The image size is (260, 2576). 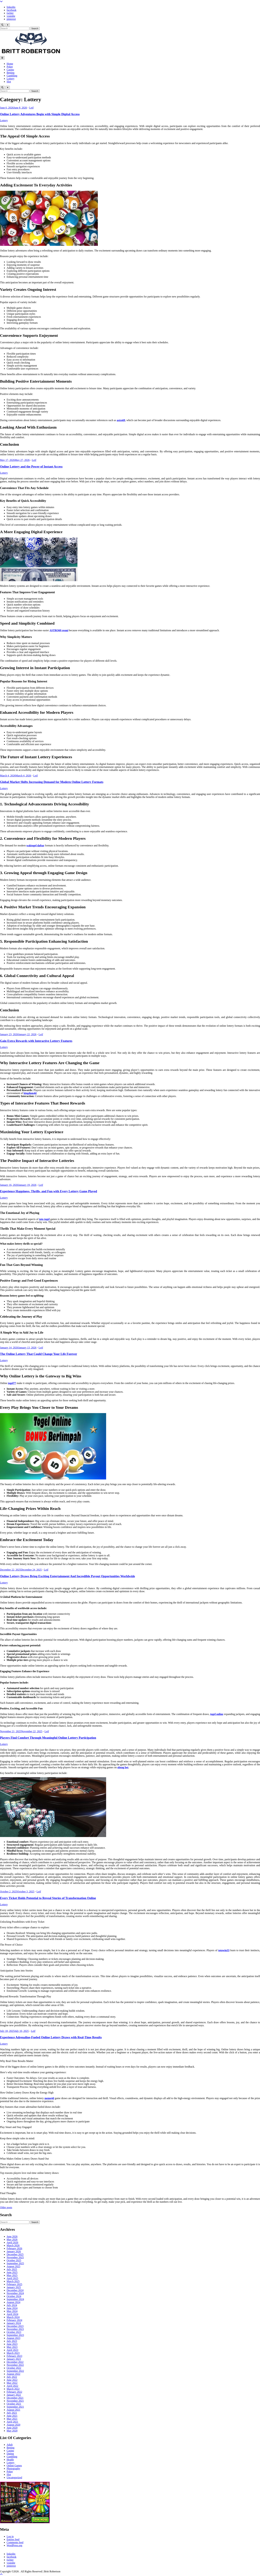 I want to click on December 2025, so click(x=15, y=2254).